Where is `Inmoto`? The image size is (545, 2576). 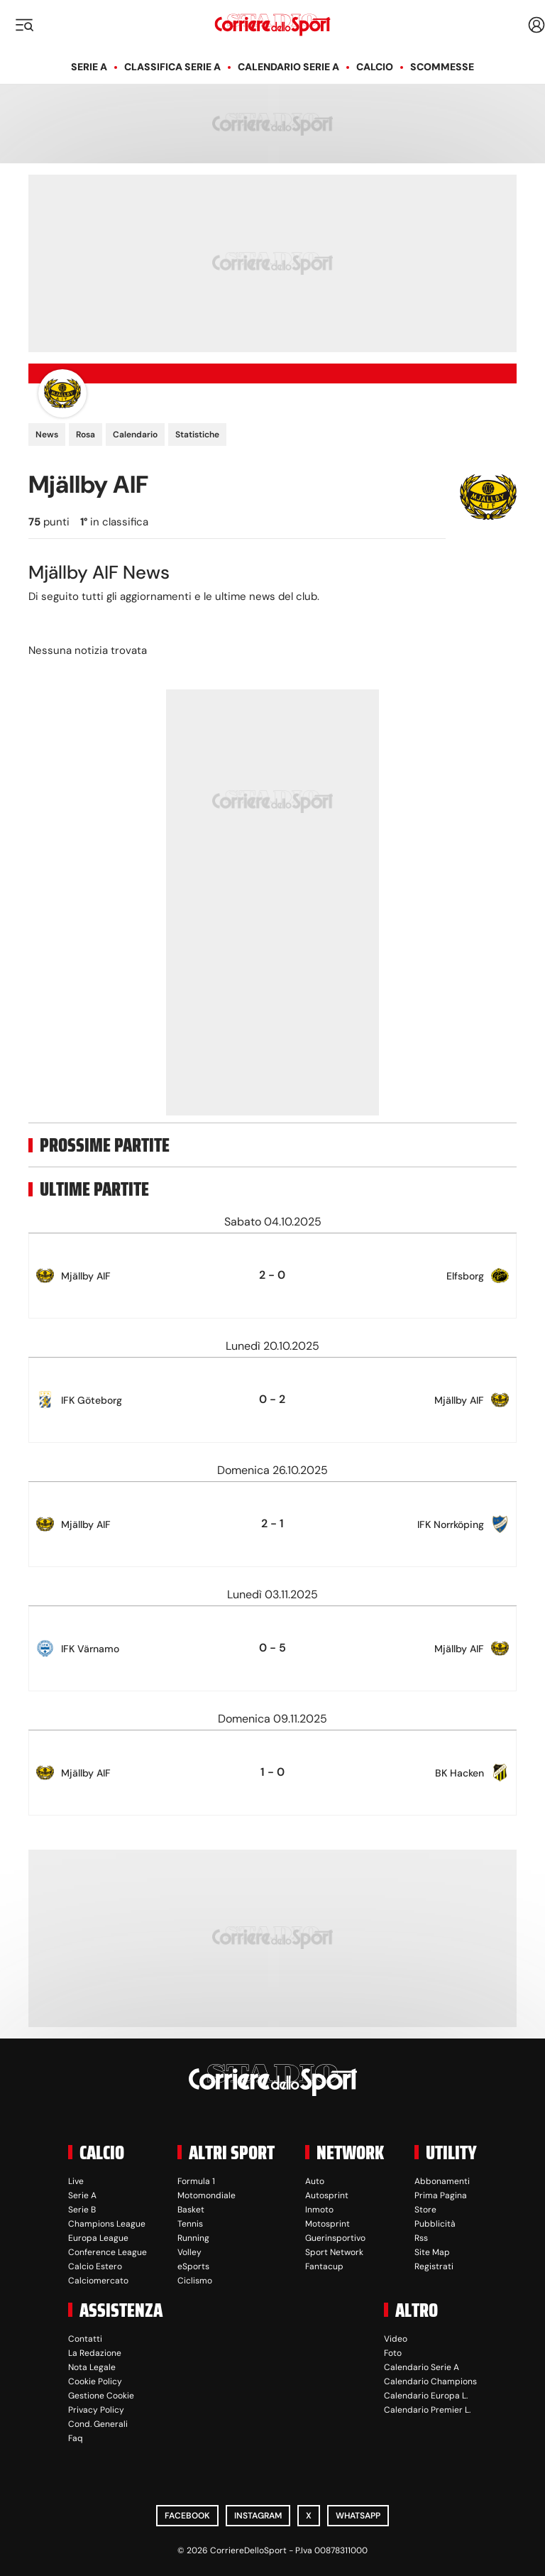
Inmoto is located at coordinates (319, 2209).